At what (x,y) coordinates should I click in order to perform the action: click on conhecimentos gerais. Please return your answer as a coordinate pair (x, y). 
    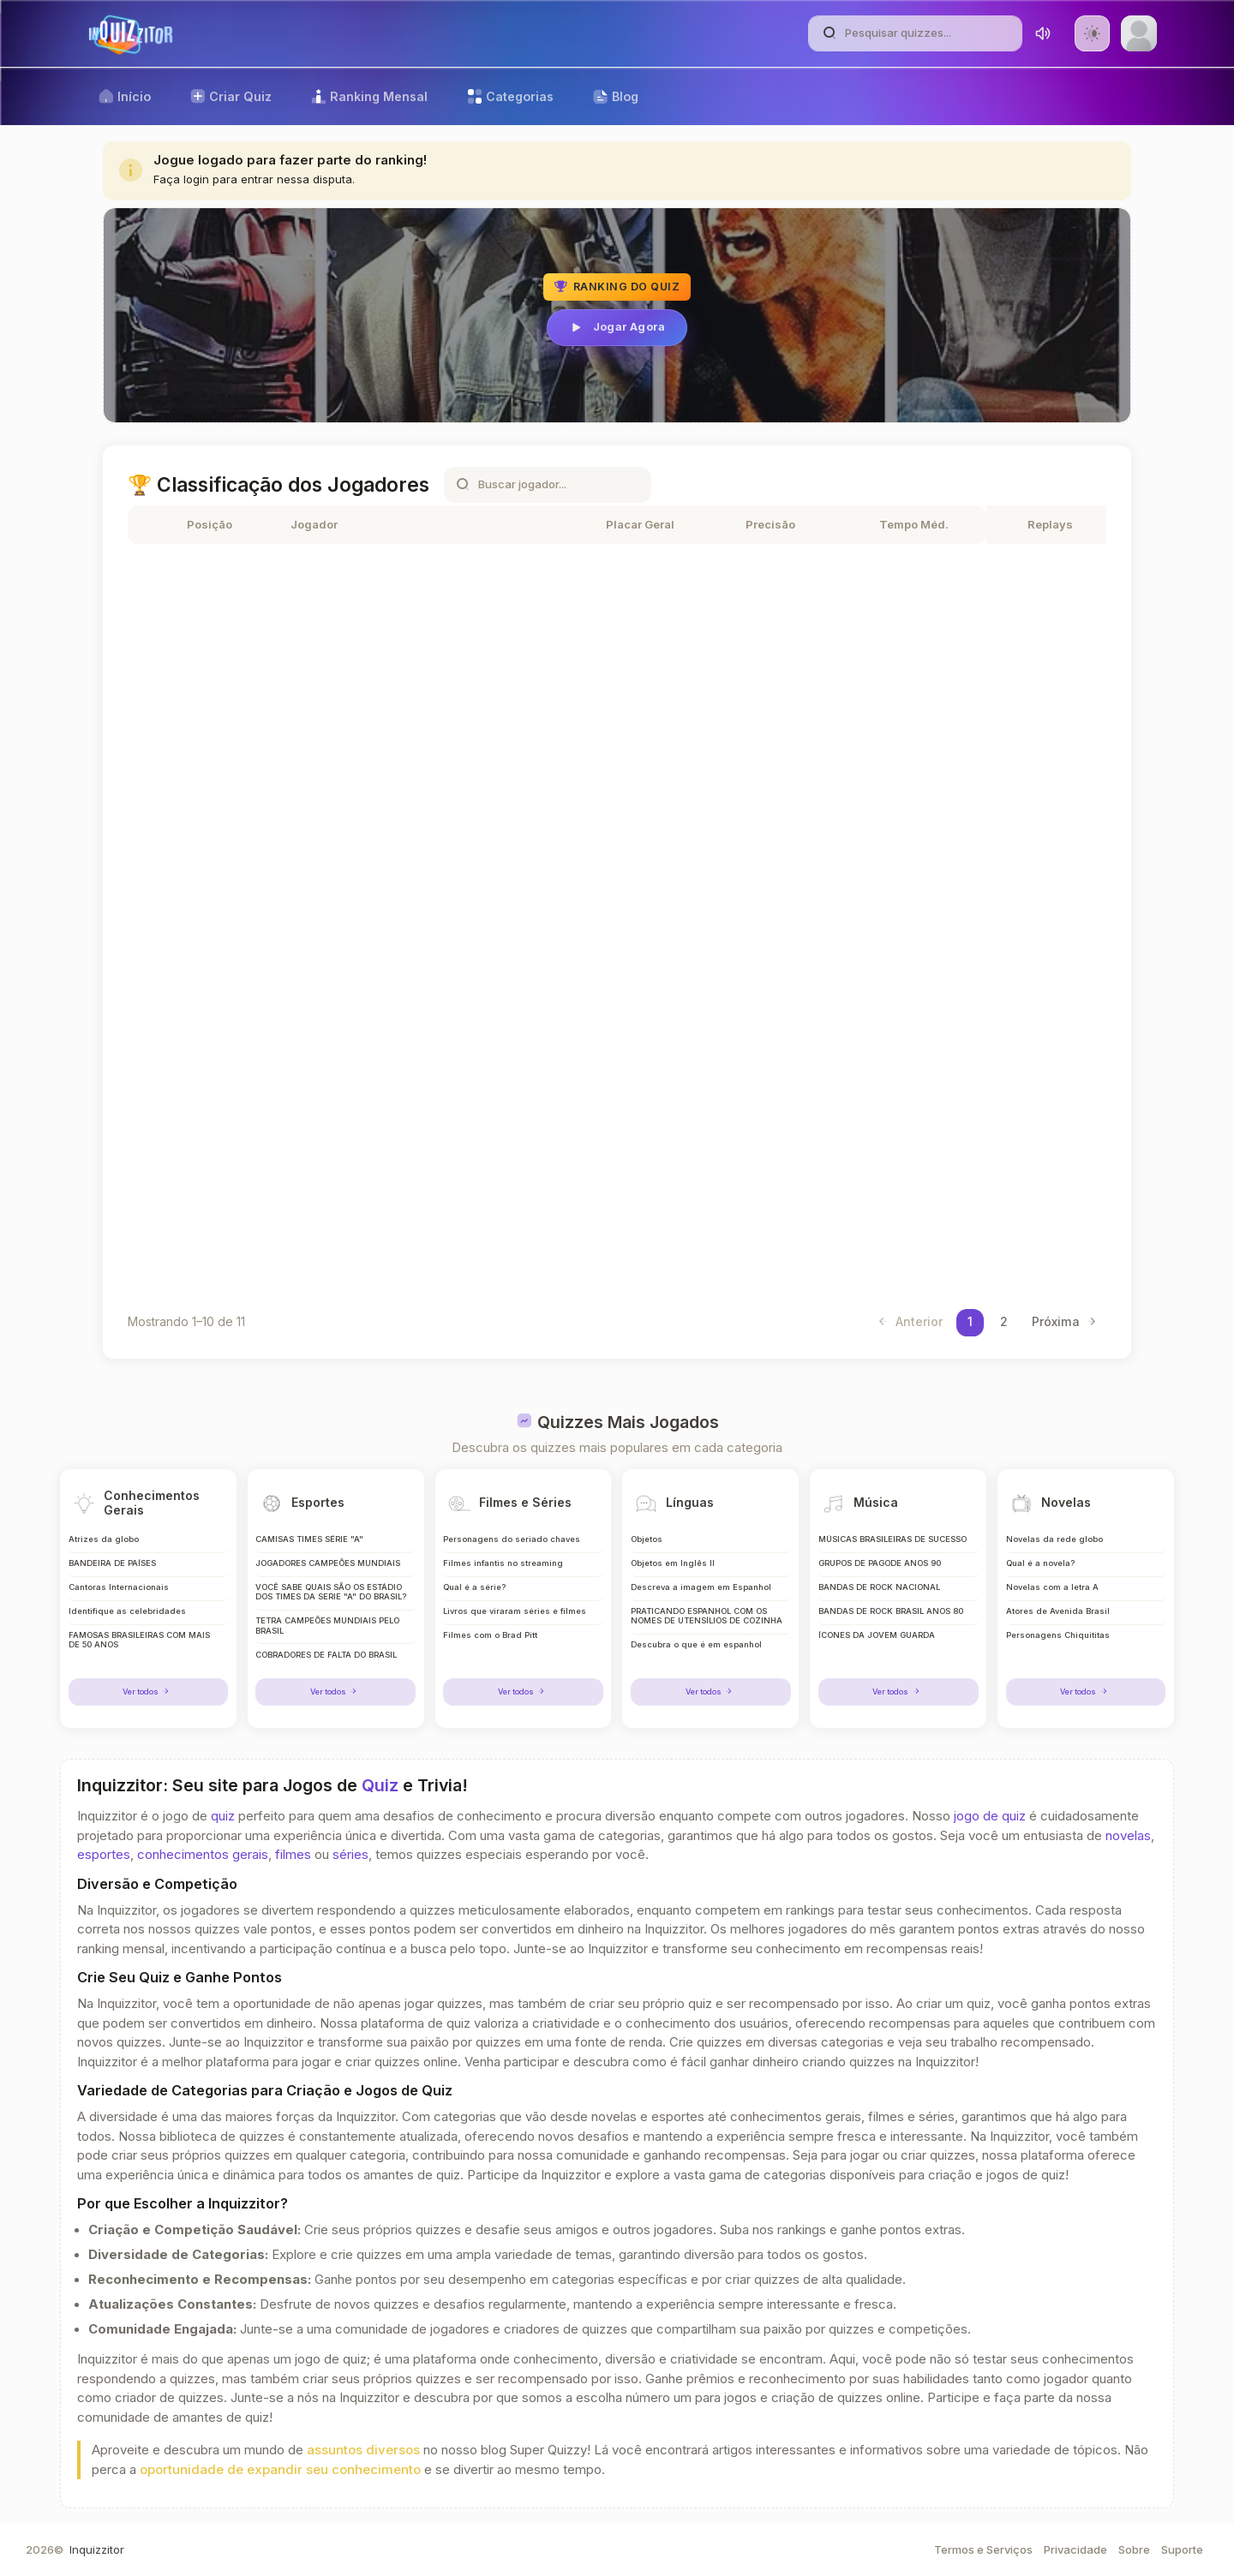
    Looking at the image, I should click on (202, 1854).